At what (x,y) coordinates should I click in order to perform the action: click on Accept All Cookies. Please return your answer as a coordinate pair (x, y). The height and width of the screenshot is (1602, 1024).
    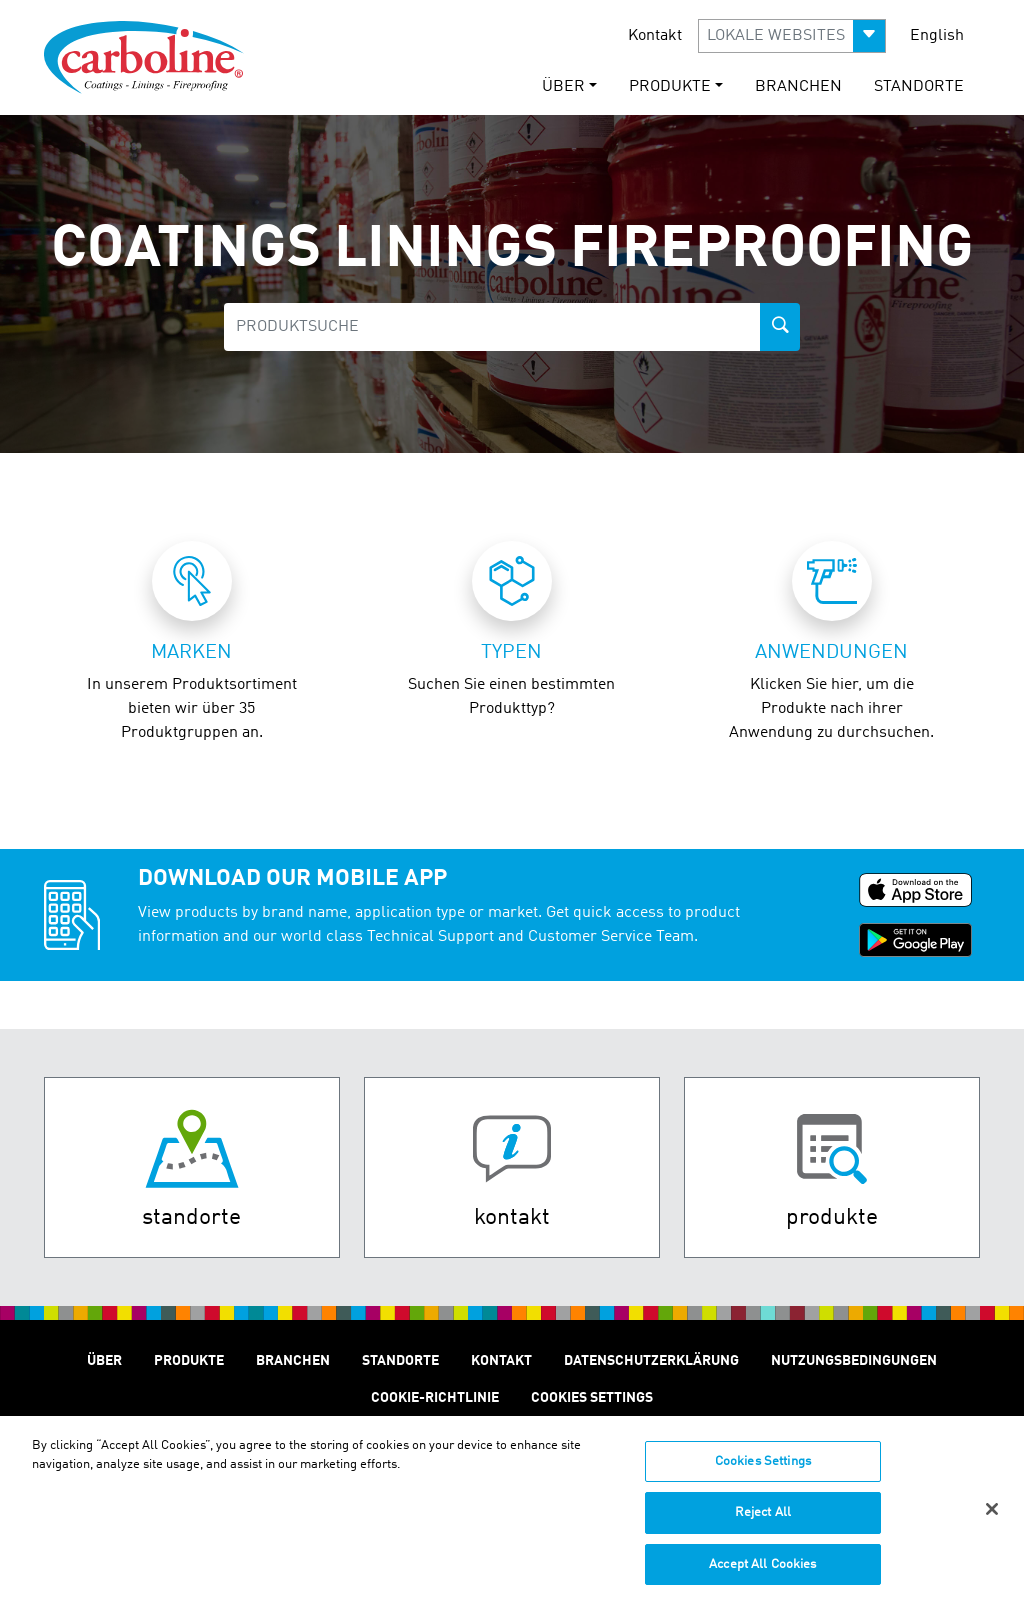
    Looking at the image, I should click on (762, 1572).